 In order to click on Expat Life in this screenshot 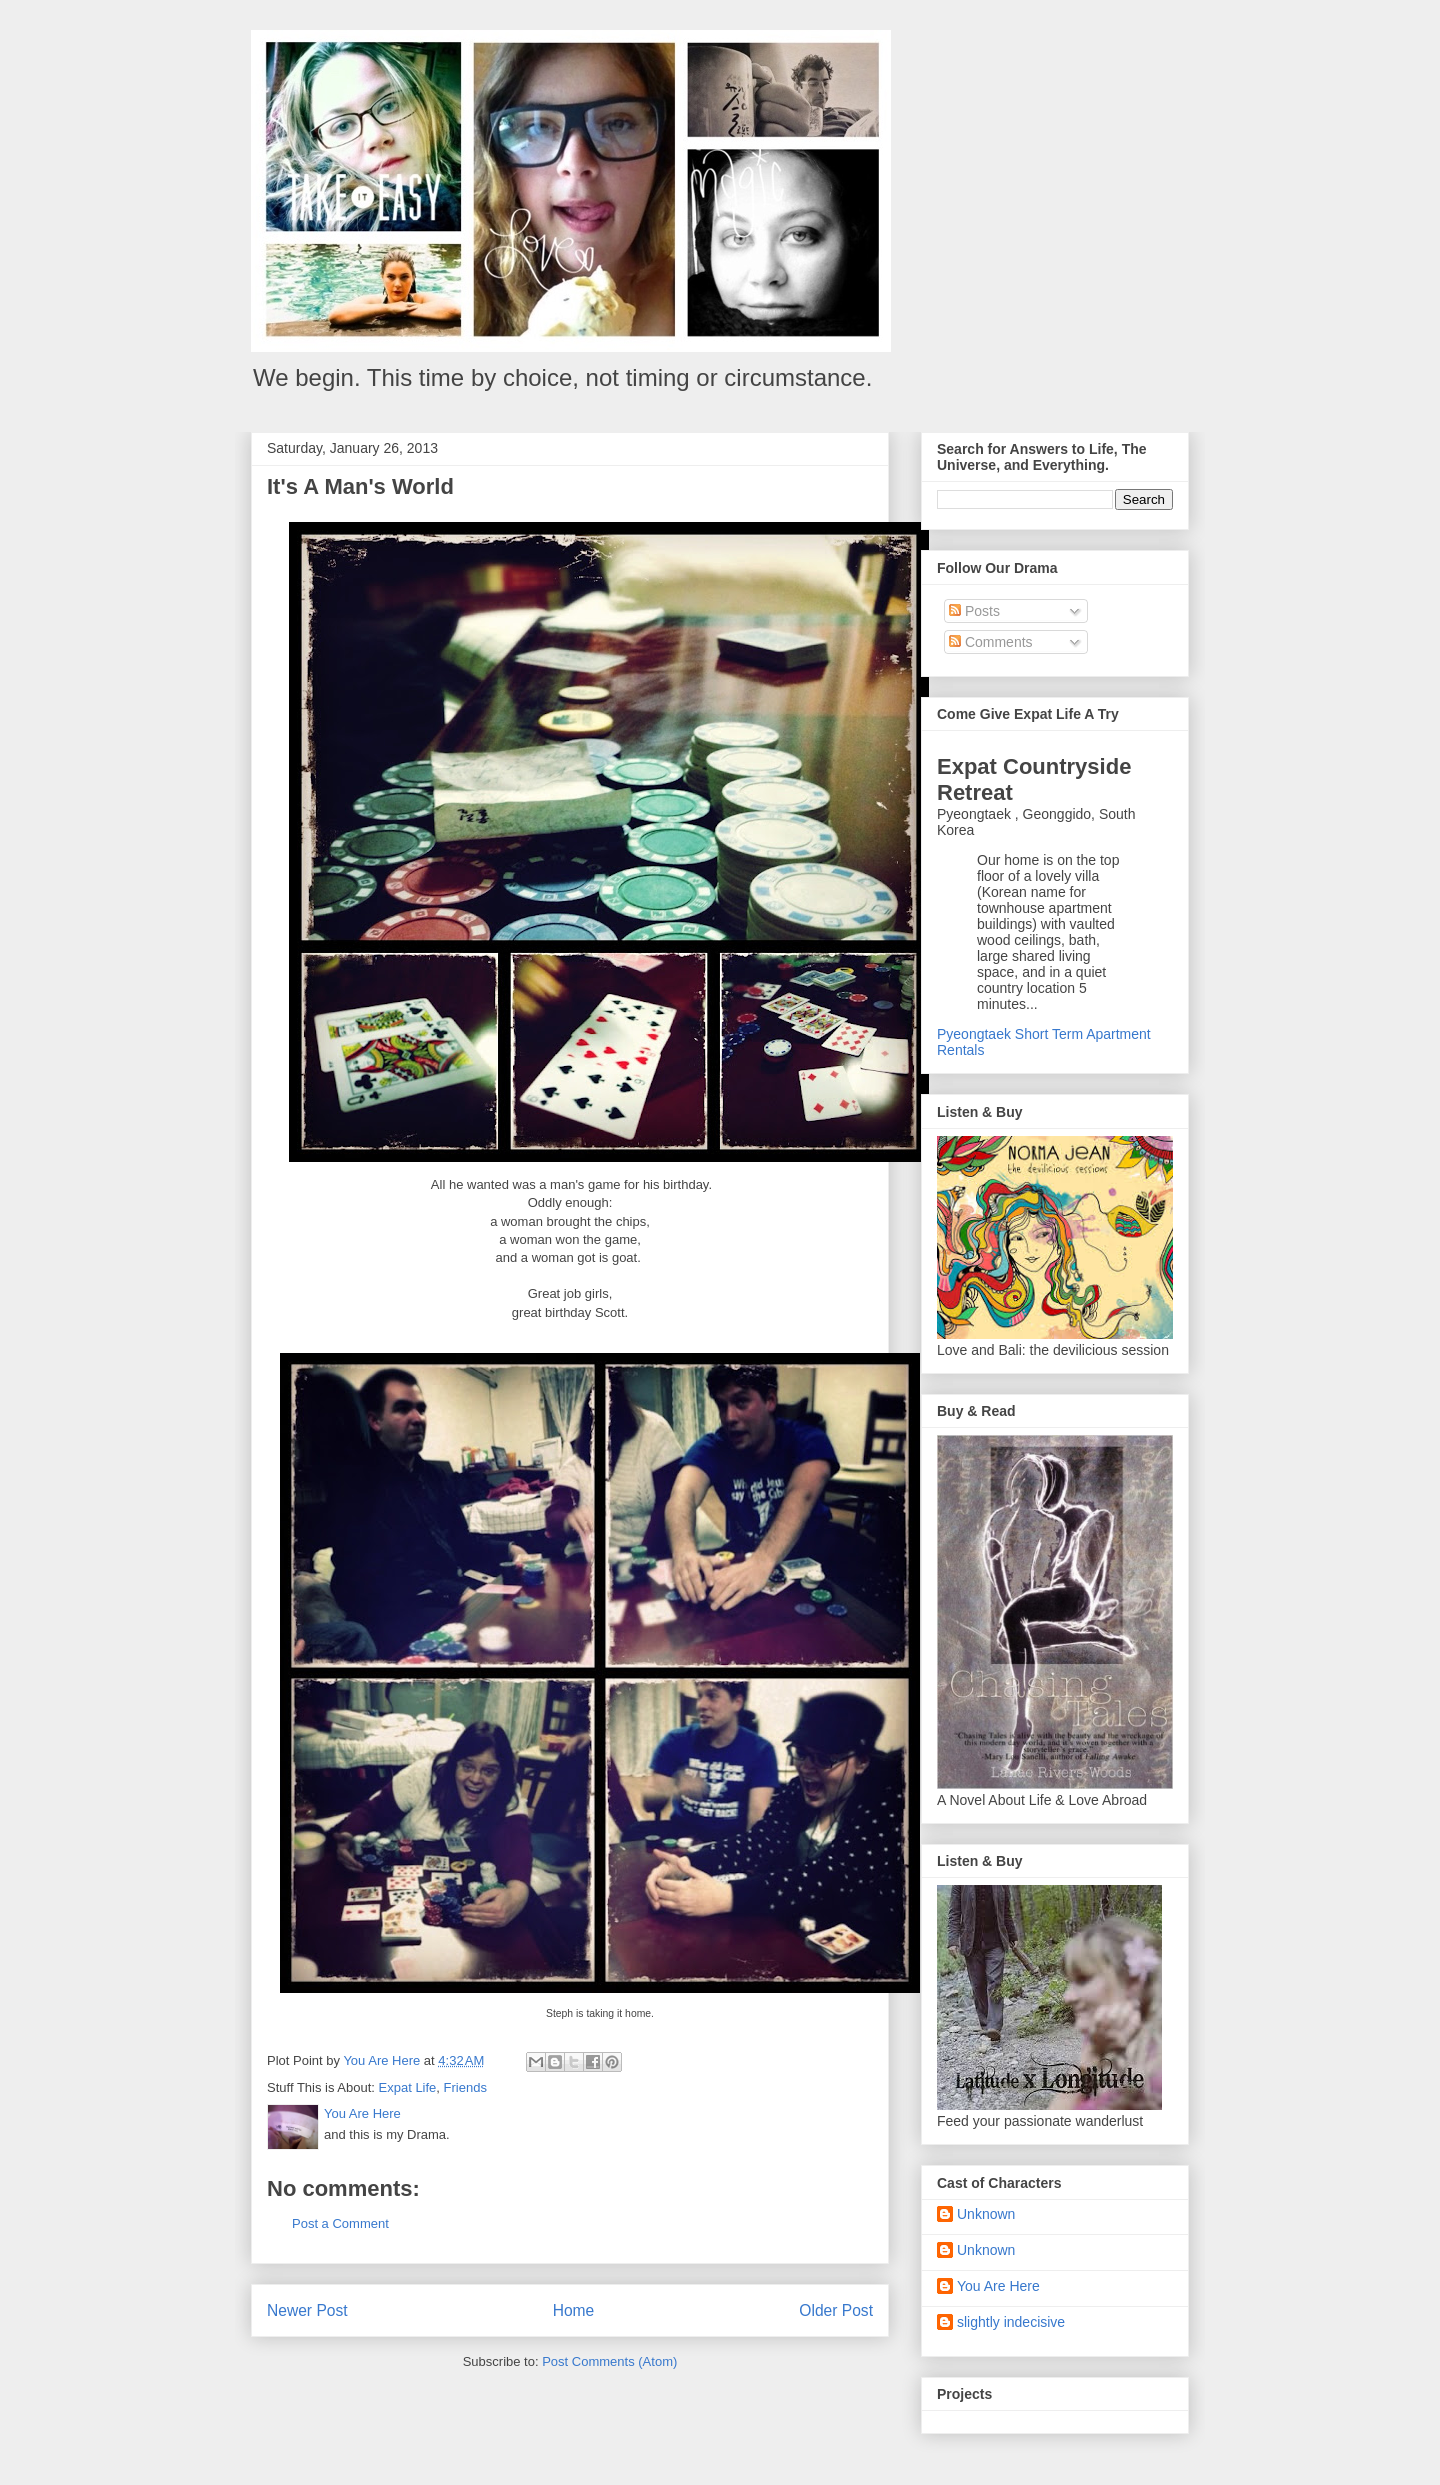, I will do `click(408, 2087)`.